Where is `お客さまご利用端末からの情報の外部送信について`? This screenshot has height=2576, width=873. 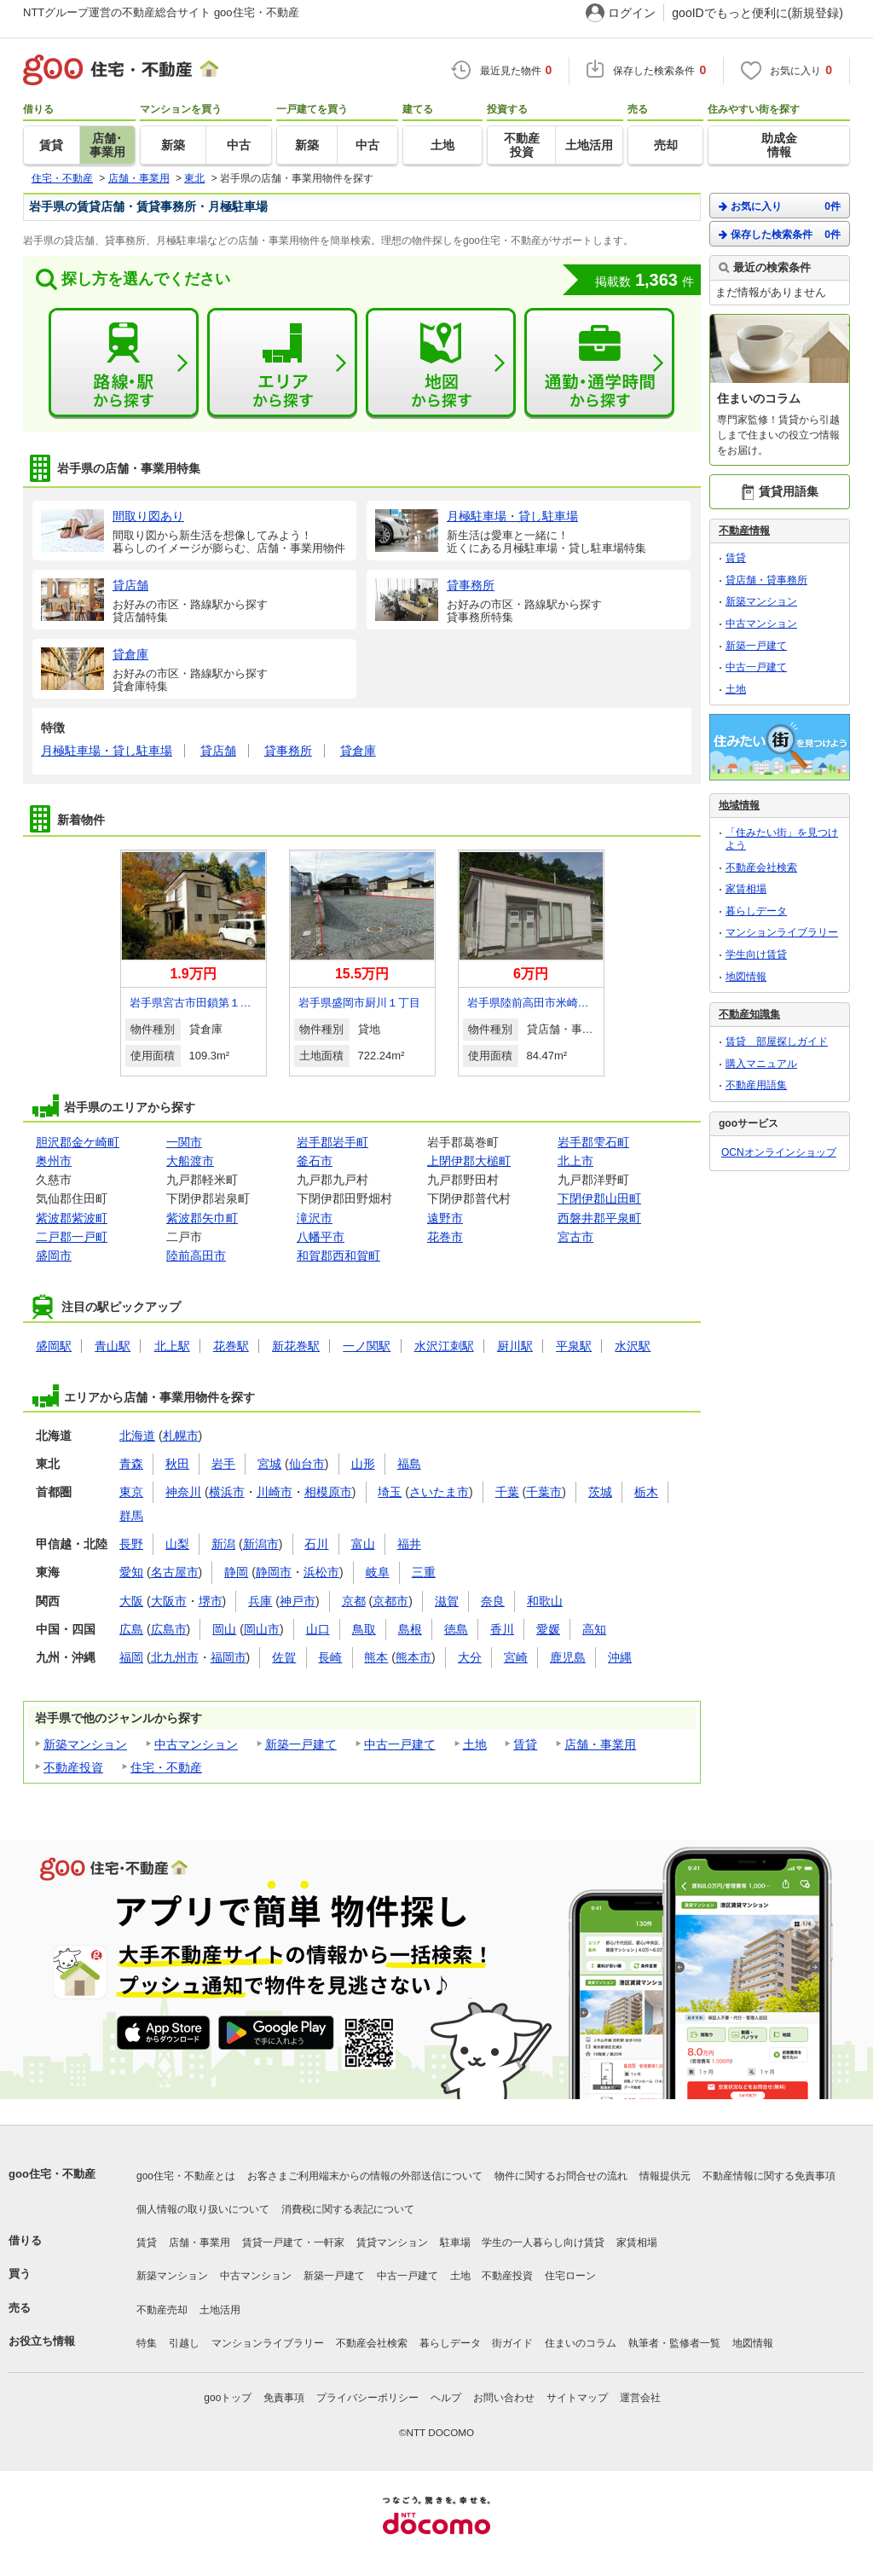
お客さまご利用端末からの情報の外部送信について is located at coordinates (365, 2176).